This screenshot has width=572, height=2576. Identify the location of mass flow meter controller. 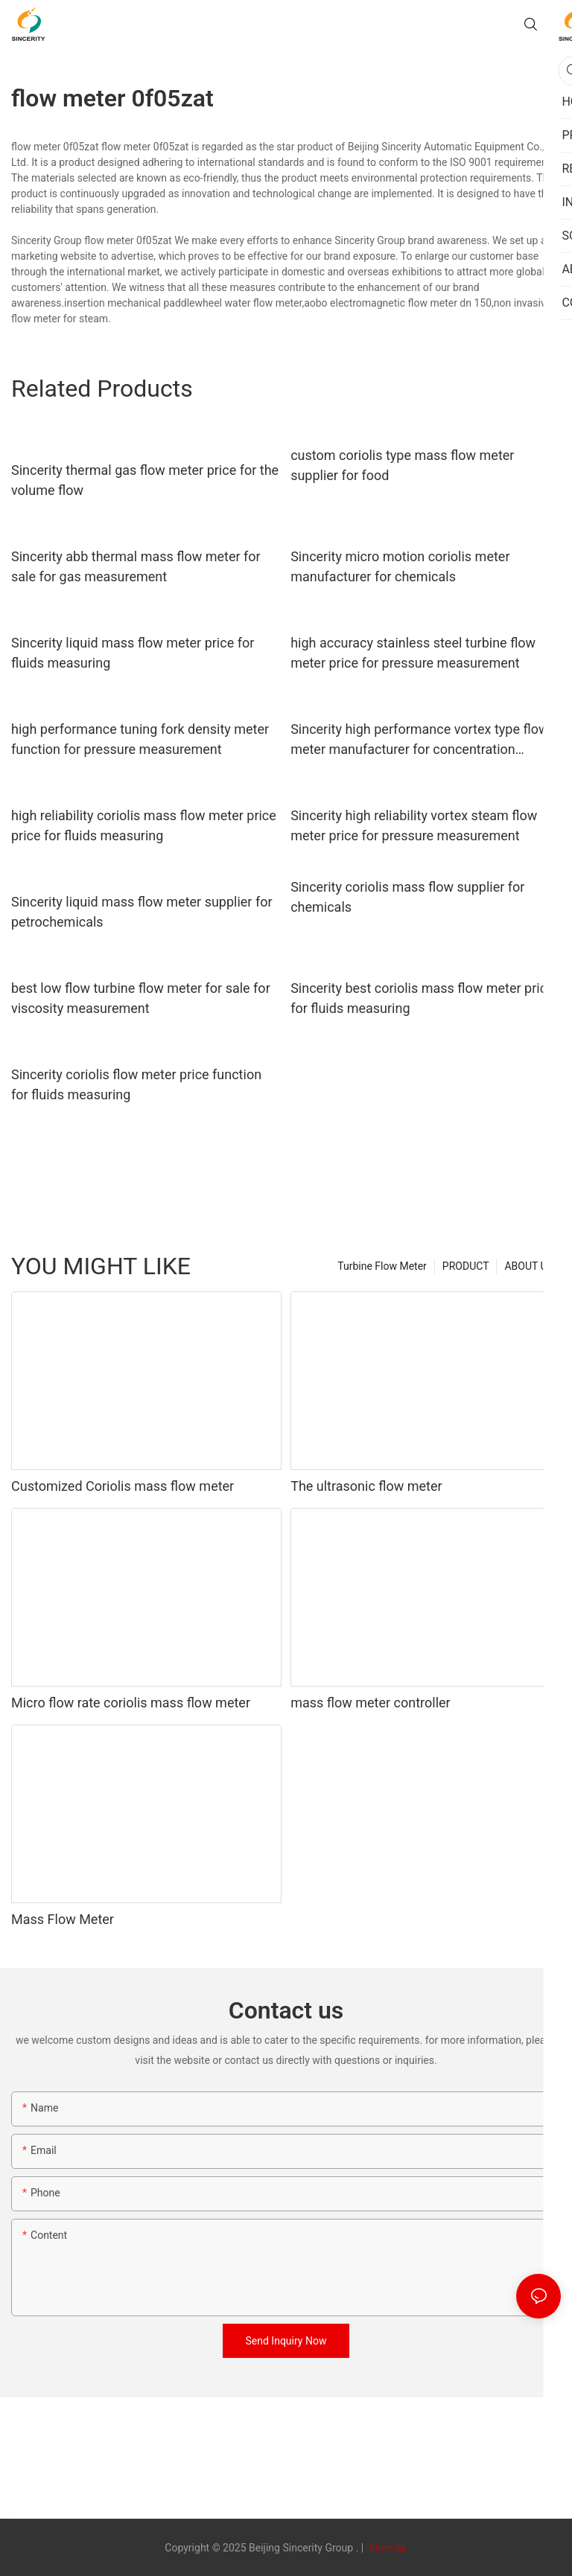
(370, 1702).